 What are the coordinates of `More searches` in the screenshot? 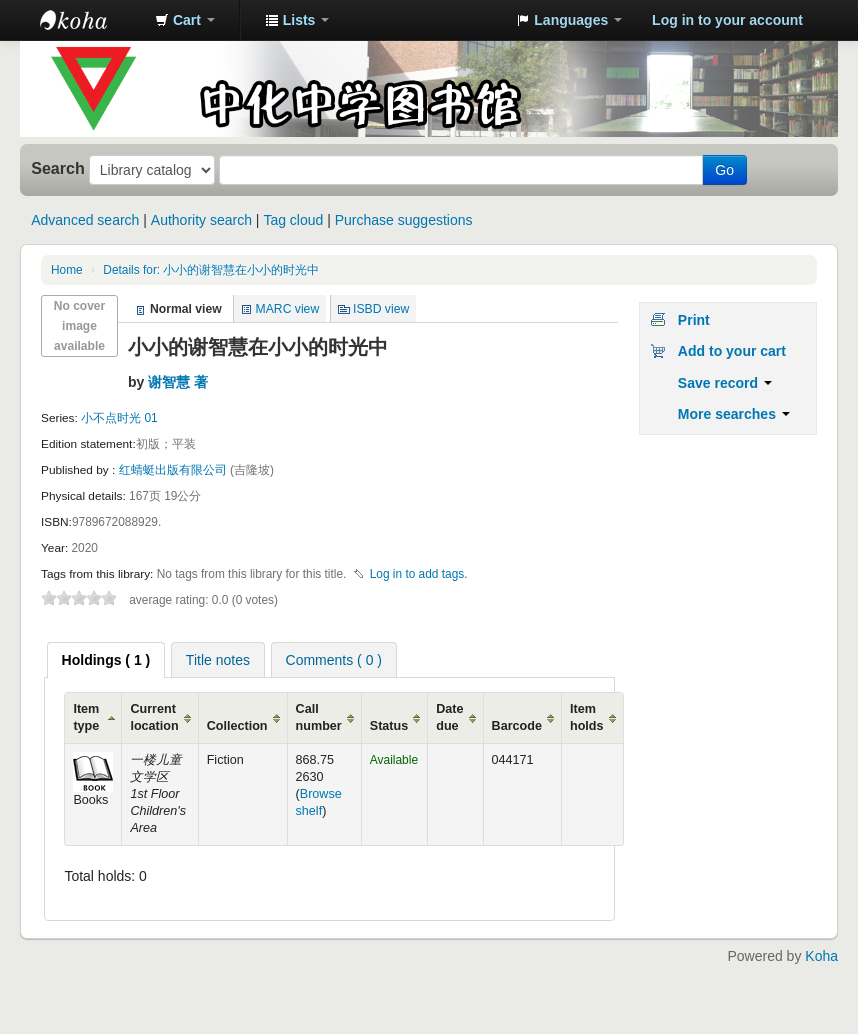 It's located at (734, 414).